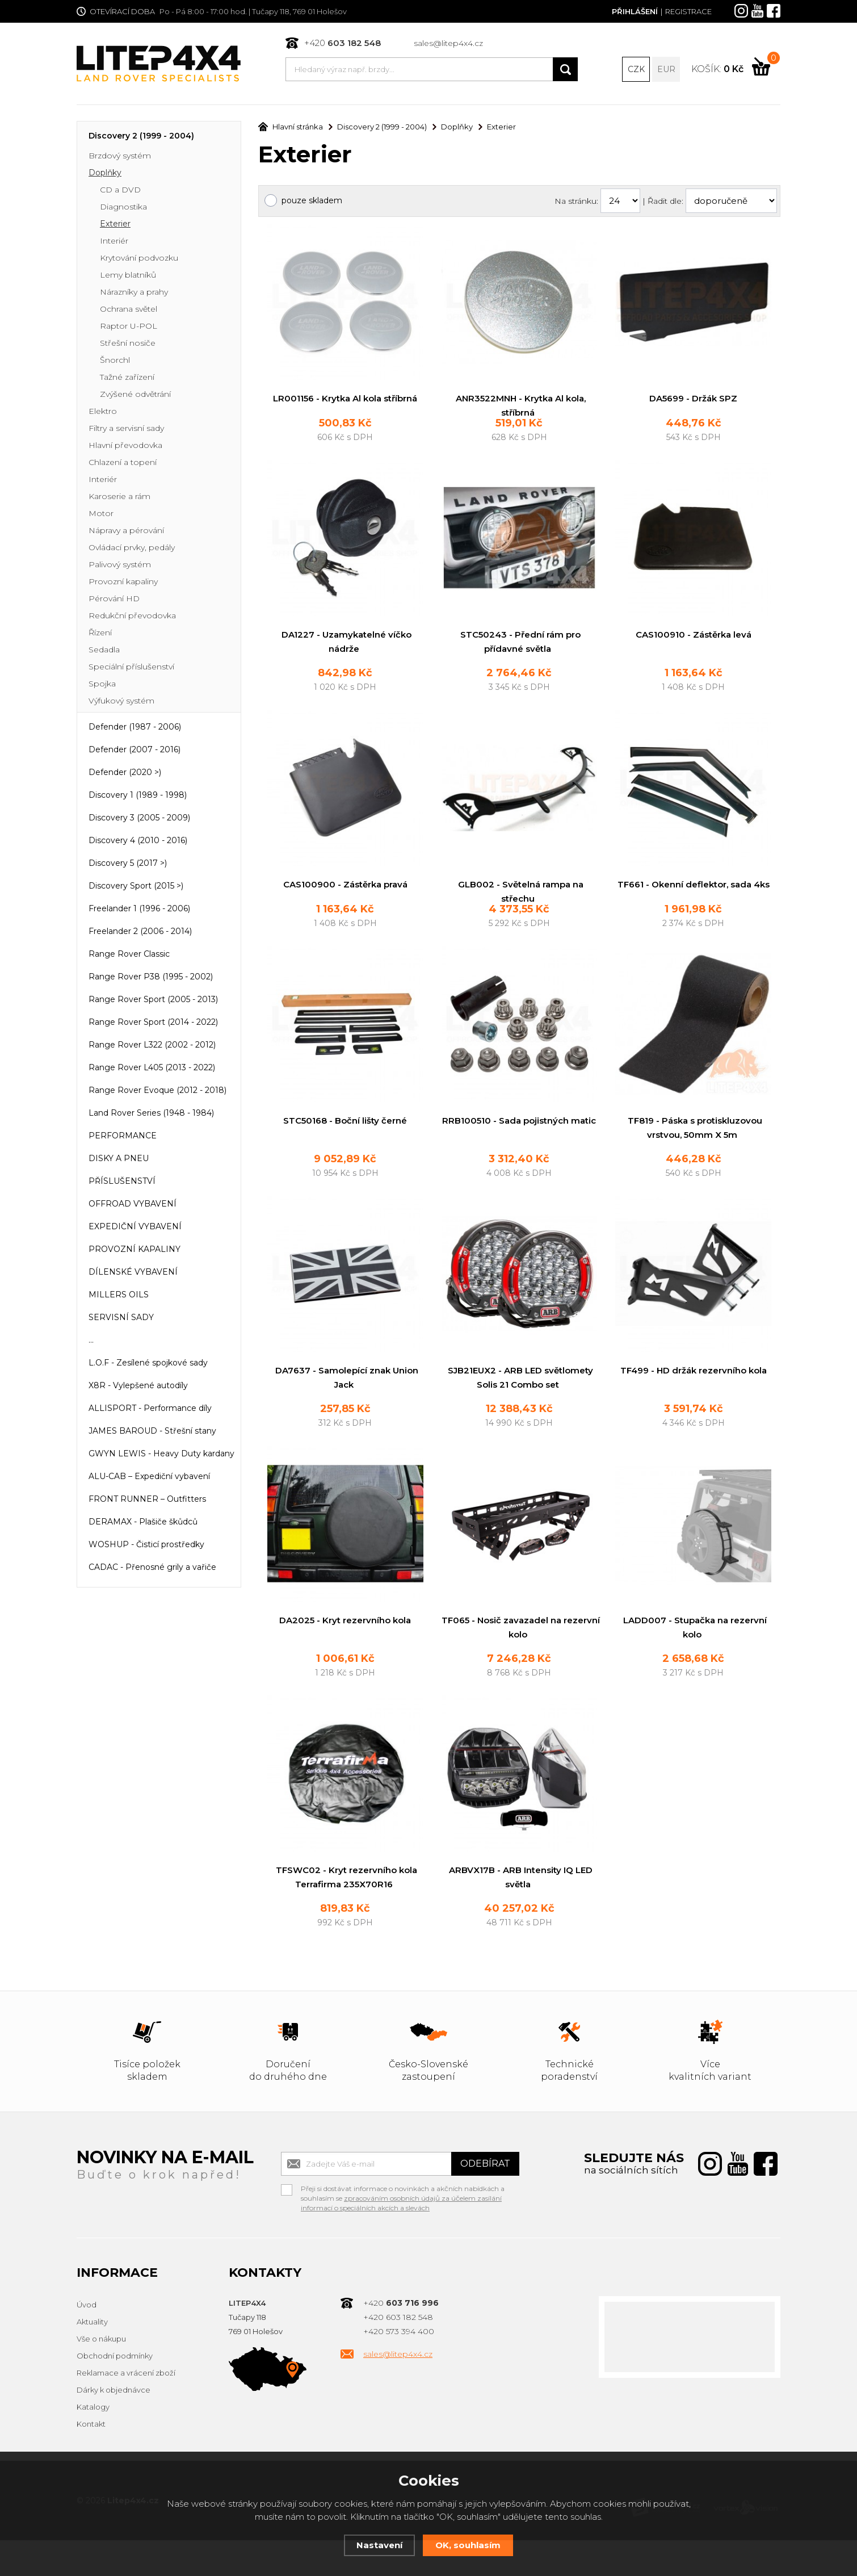 The image size is (857, 2576). Describe the element at coordinates (152, 1568) in the screenshot. I see `CADAC - Přenosné grily a vařiče` at that location.